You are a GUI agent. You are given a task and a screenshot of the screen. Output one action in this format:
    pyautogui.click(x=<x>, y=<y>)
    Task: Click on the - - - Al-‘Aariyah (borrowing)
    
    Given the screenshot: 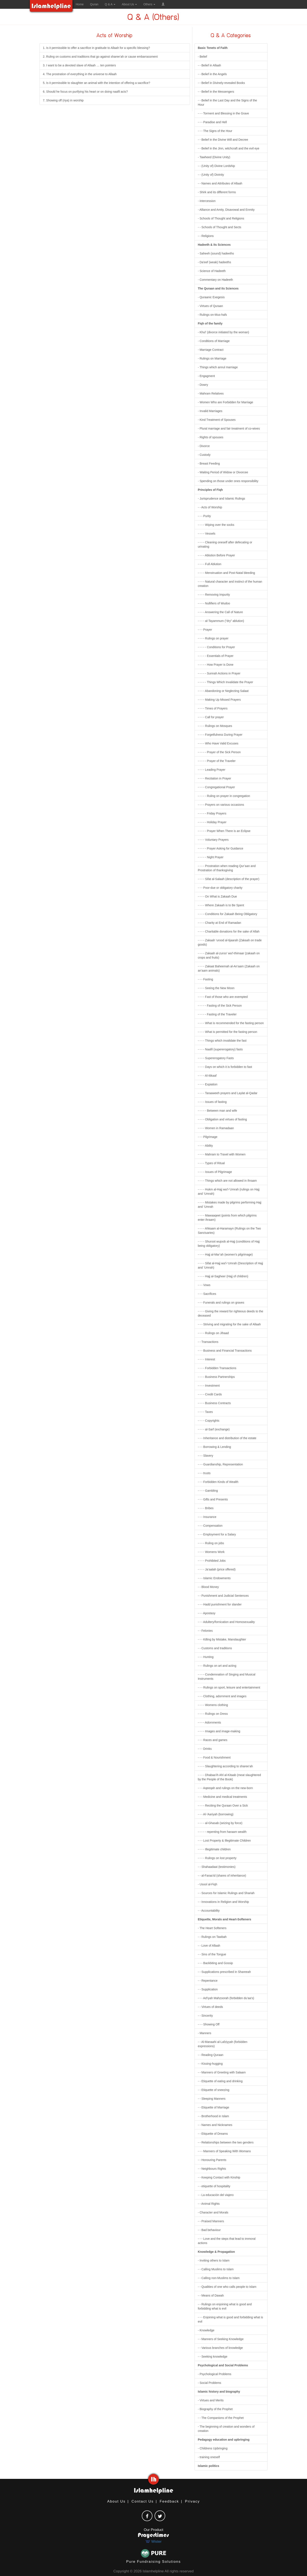 What is the action you would take?
    pyautogui.click(x=215, y=1814)
    